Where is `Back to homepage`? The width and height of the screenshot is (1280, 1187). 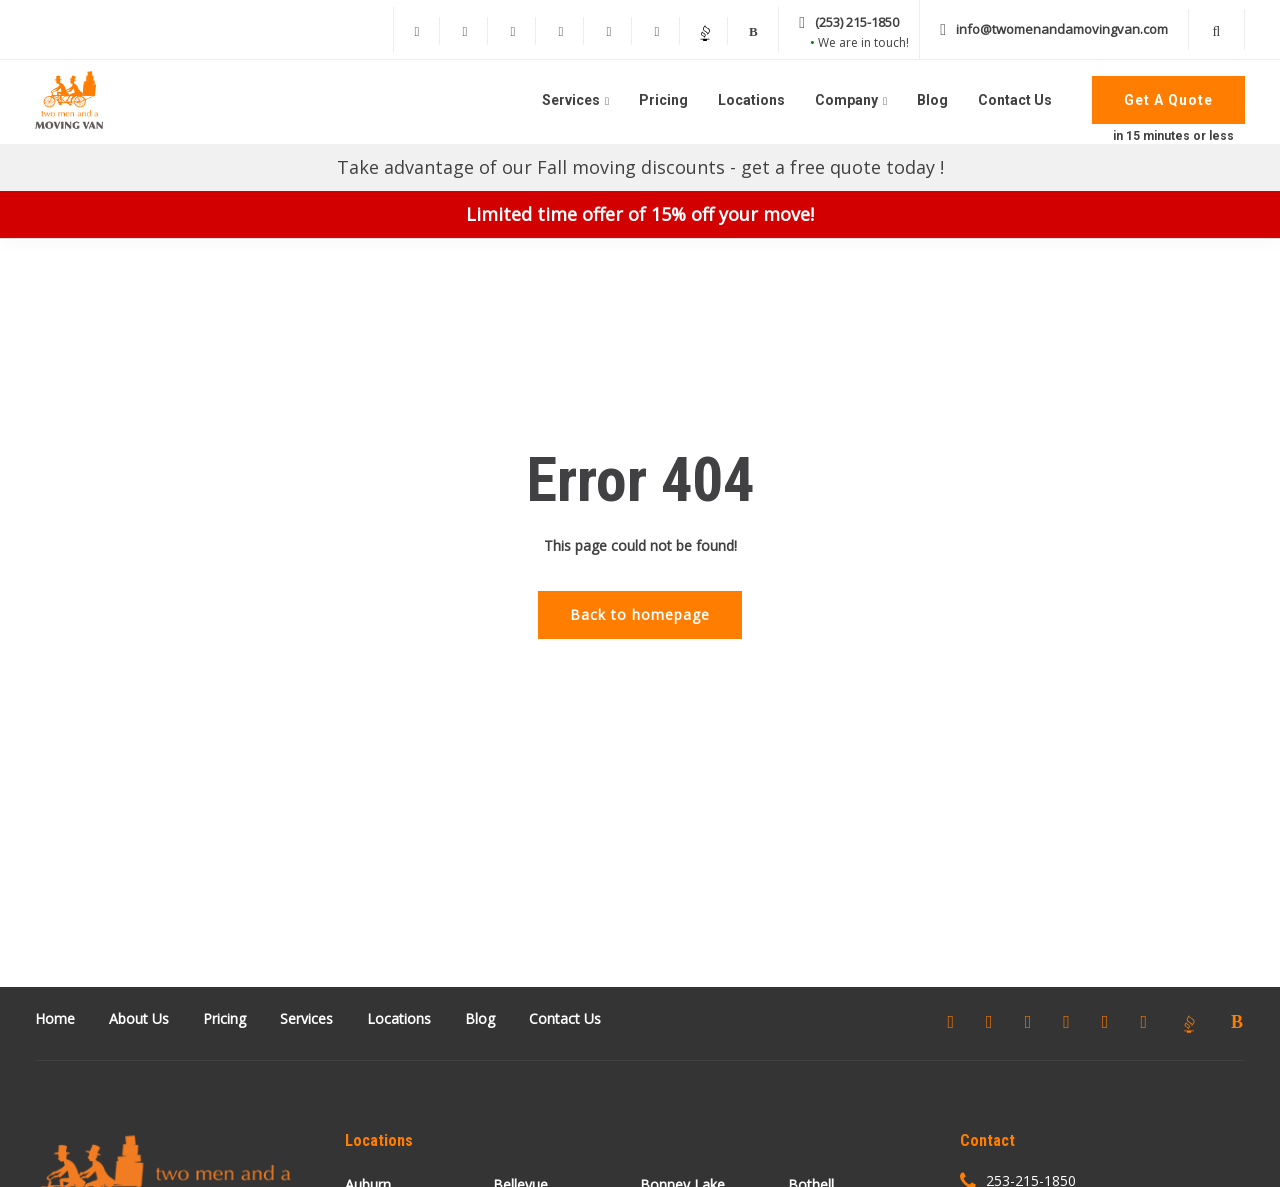
Back to homepage is located at coordinates (640, 614).